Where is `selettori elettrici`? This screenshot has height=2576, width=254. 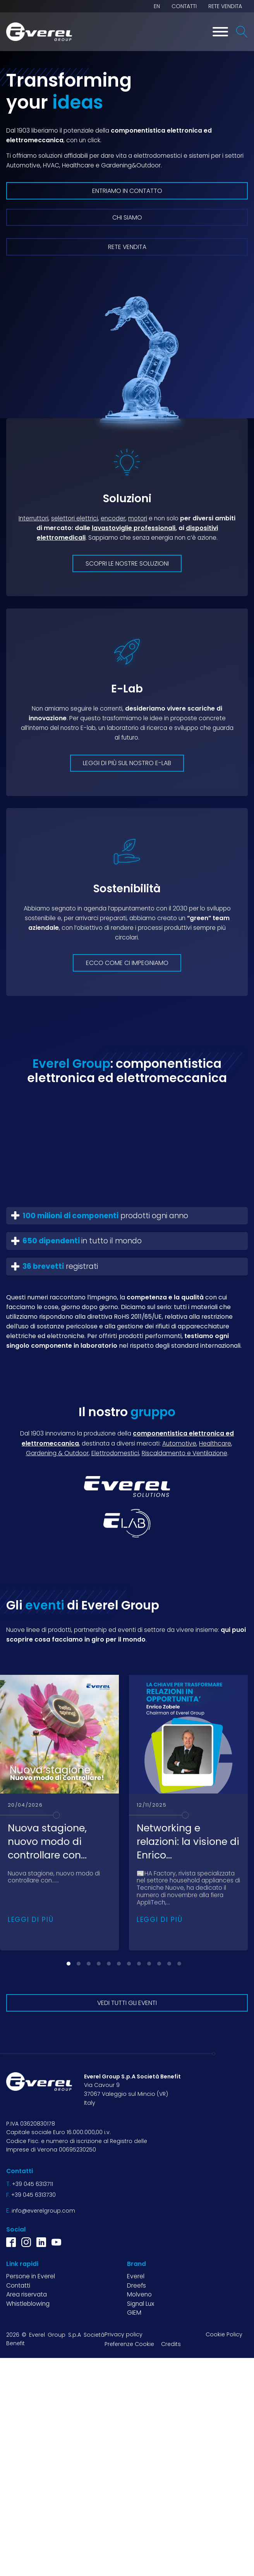 selettori elettrici is located at coordinates (74, 518).